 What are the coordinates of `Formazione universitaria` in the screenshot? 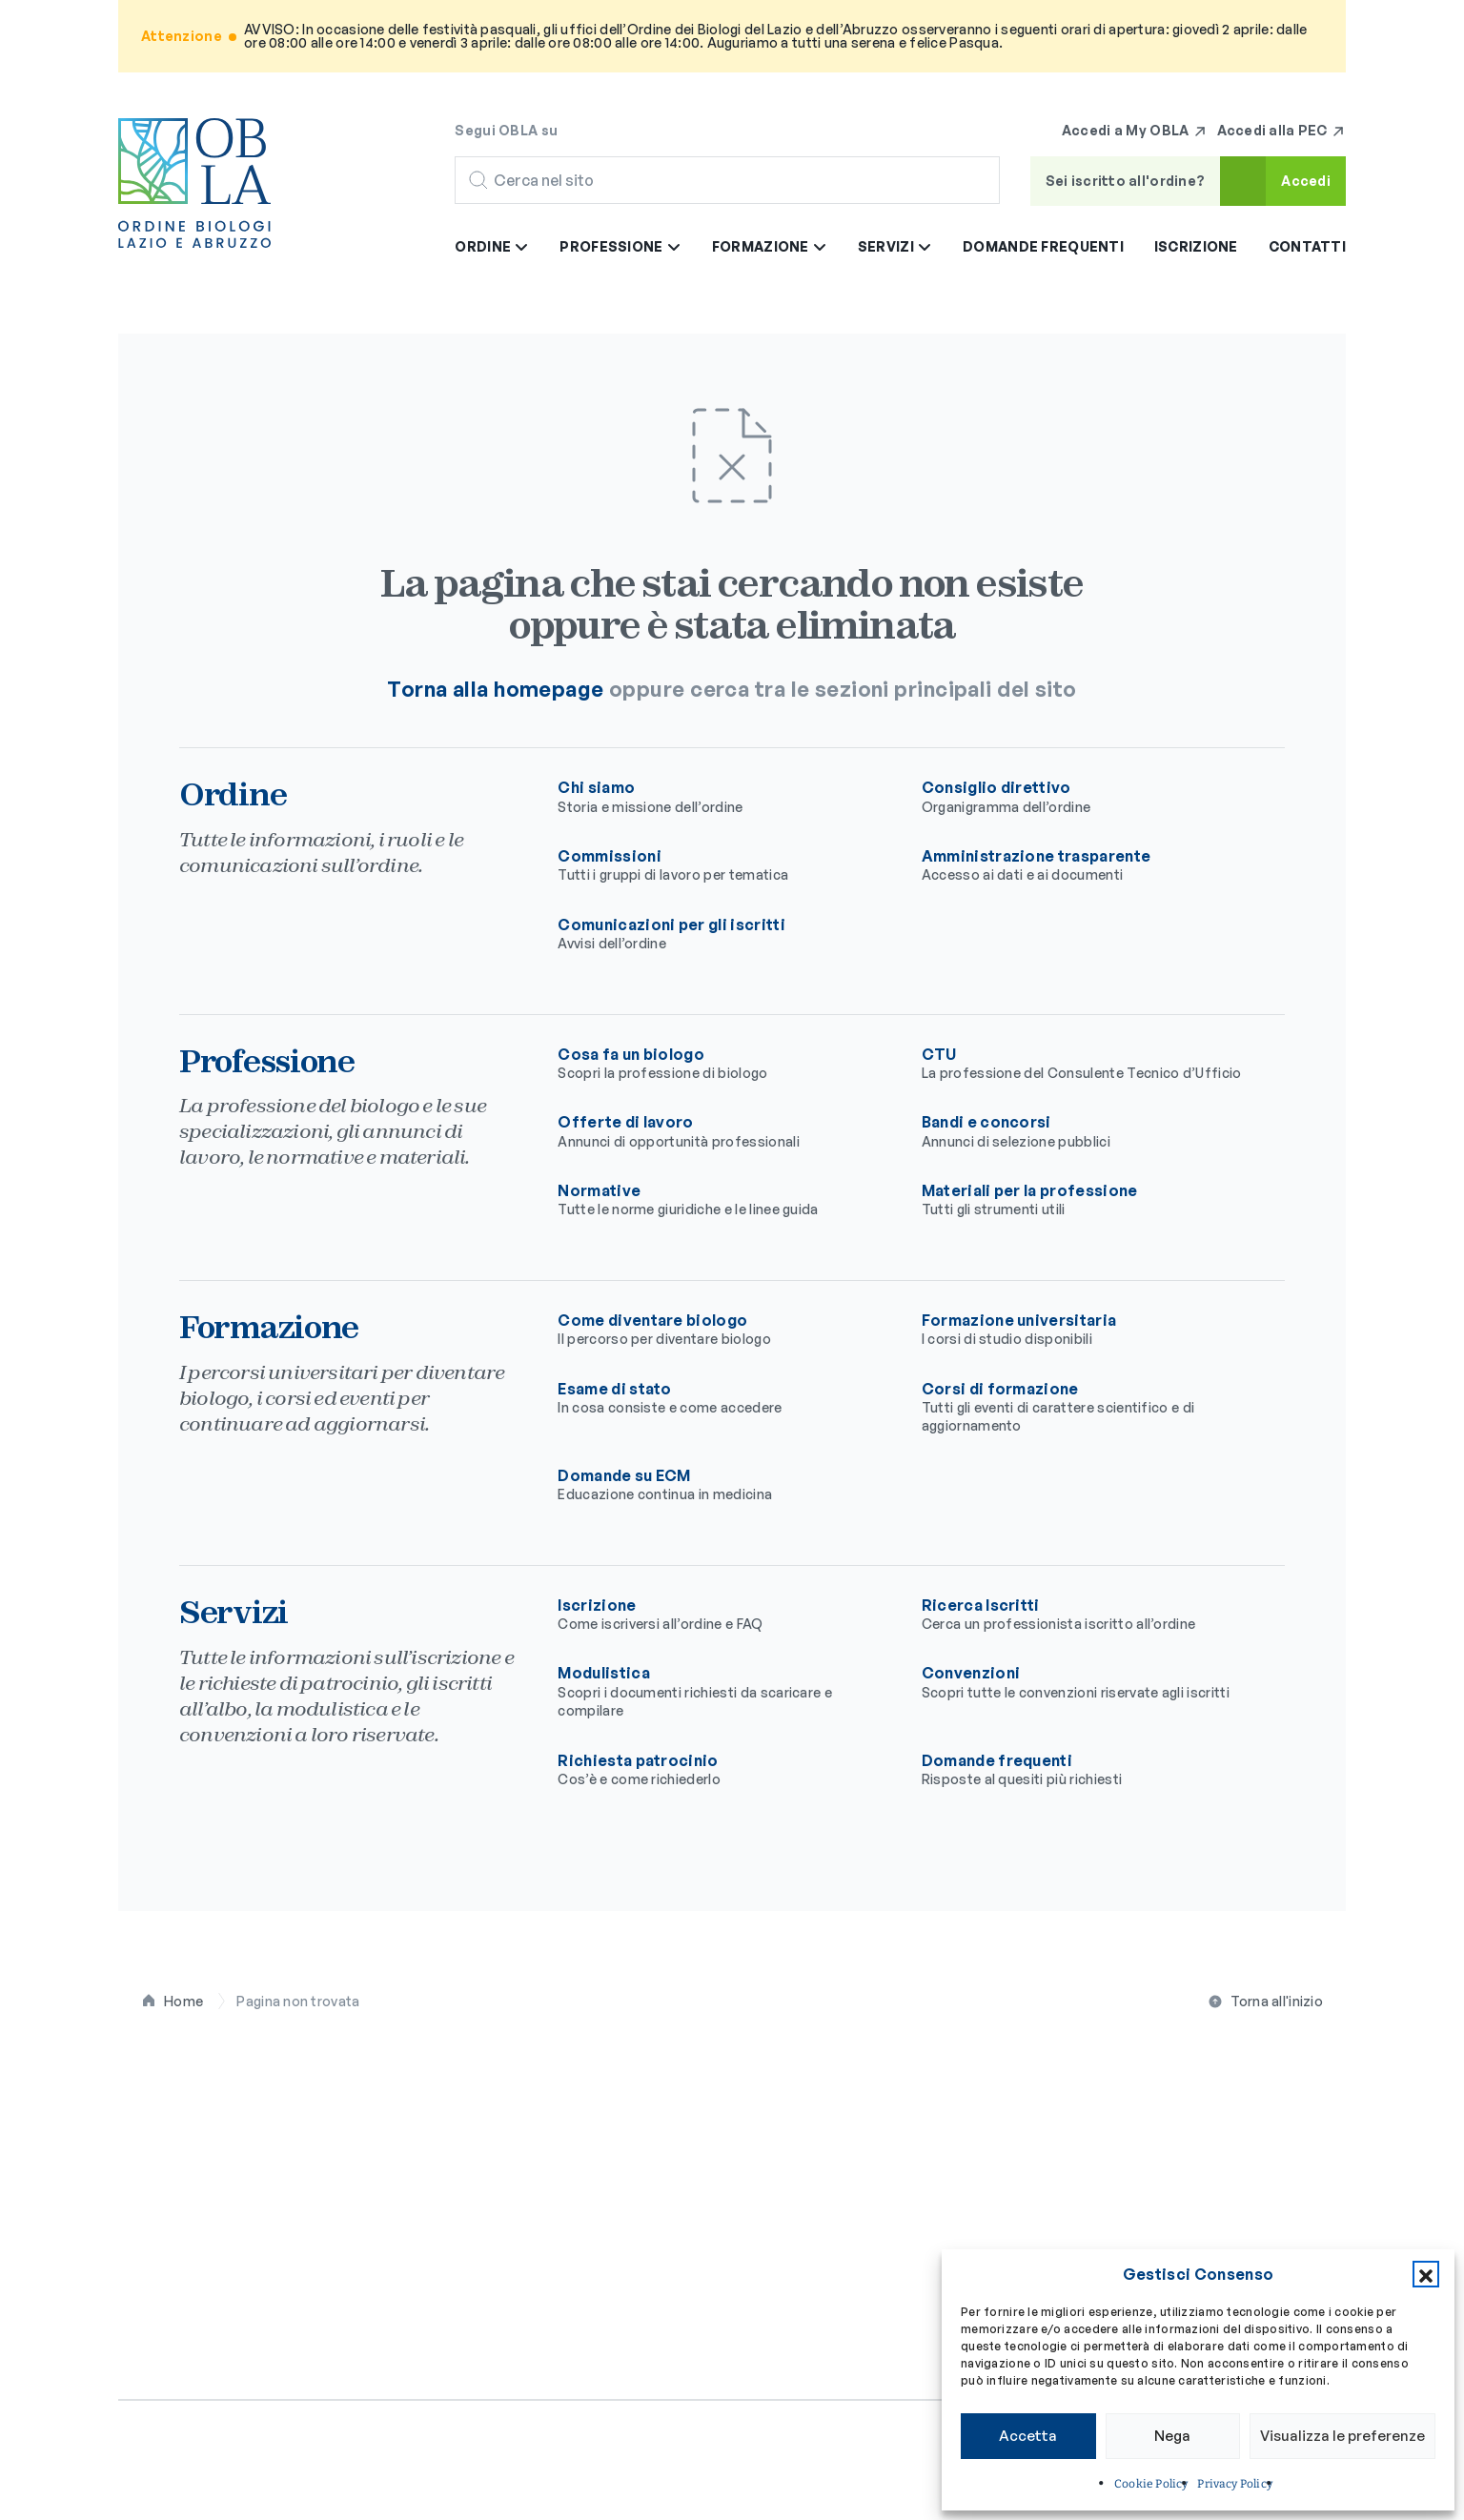 It's located at (1088, 1330).